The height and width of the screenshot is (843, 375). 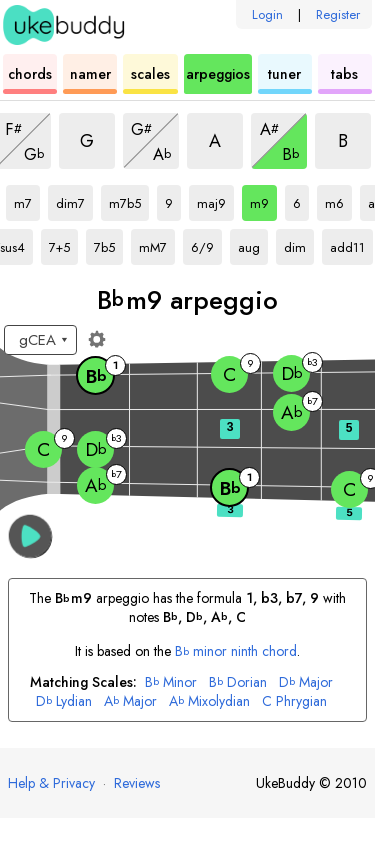 What do you see at coordinates (64, 701) in the screenshot?
I see `Lydian` at bounding box center [64, 701].